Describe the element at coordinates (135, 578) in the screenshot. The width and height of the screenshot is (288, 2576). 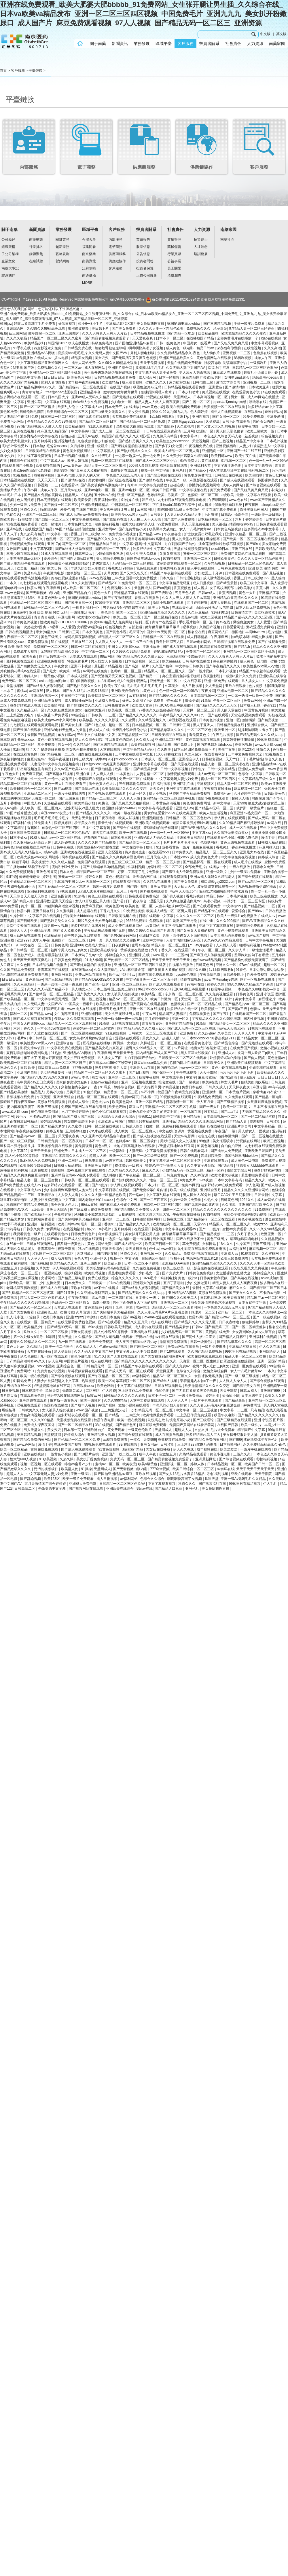
I see `三年大全国语中文版免费播放` at that location.